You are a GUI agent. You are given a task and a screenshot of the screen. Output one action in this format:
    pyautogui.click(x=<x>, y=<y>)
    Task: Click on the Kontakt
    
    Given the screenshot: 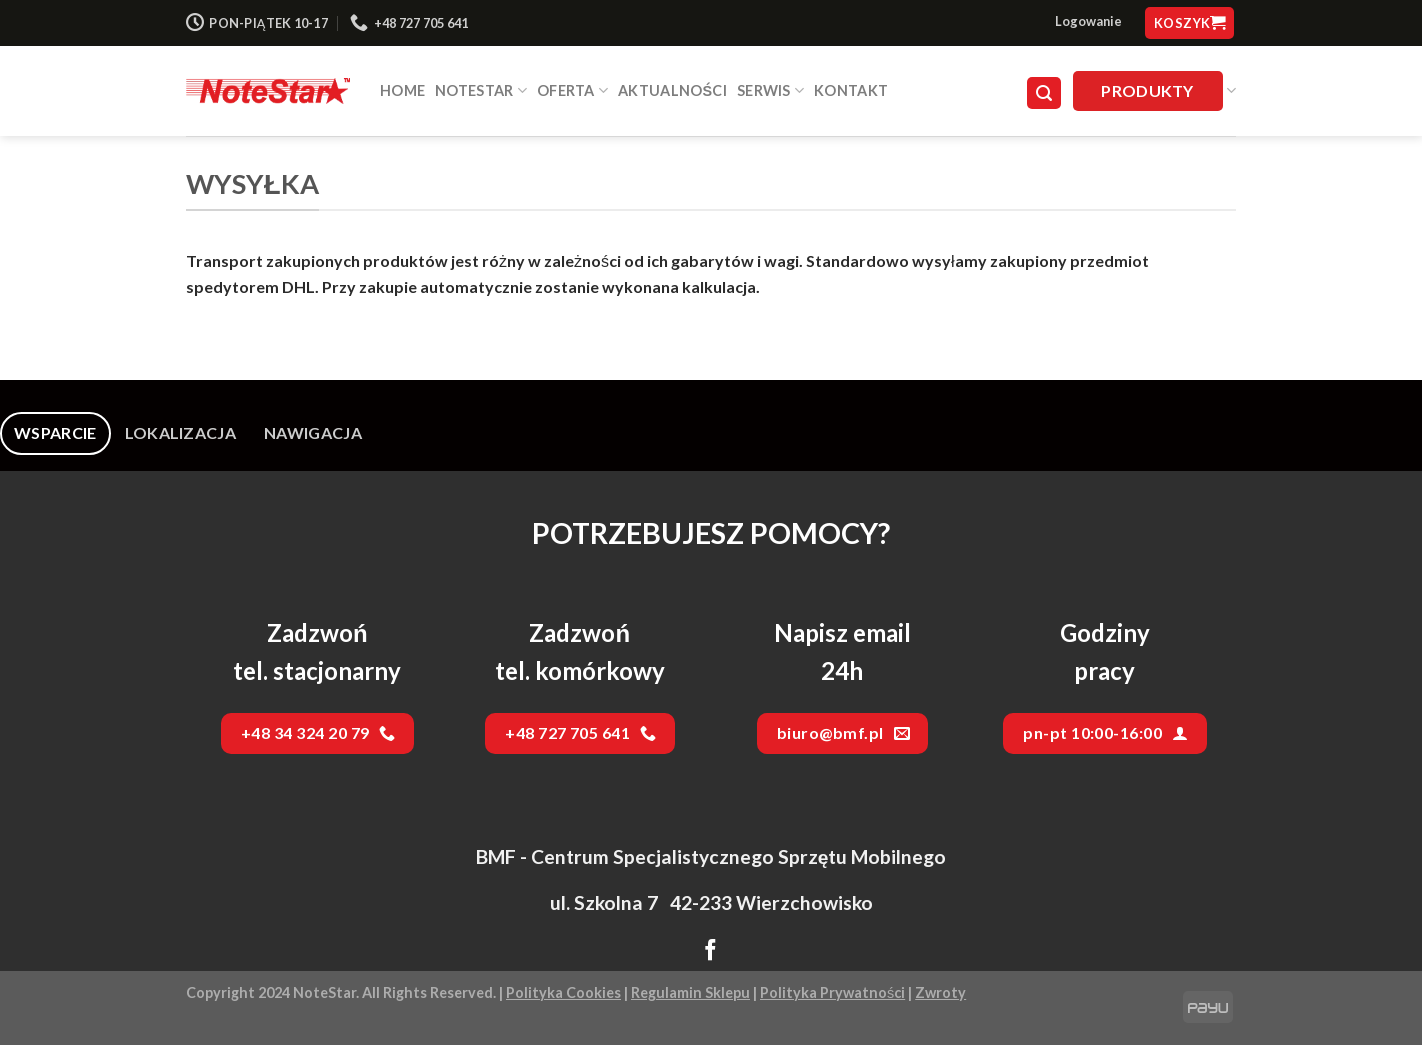 What is the action you would take?
    pyautogui.click(x=851, y=90)
    